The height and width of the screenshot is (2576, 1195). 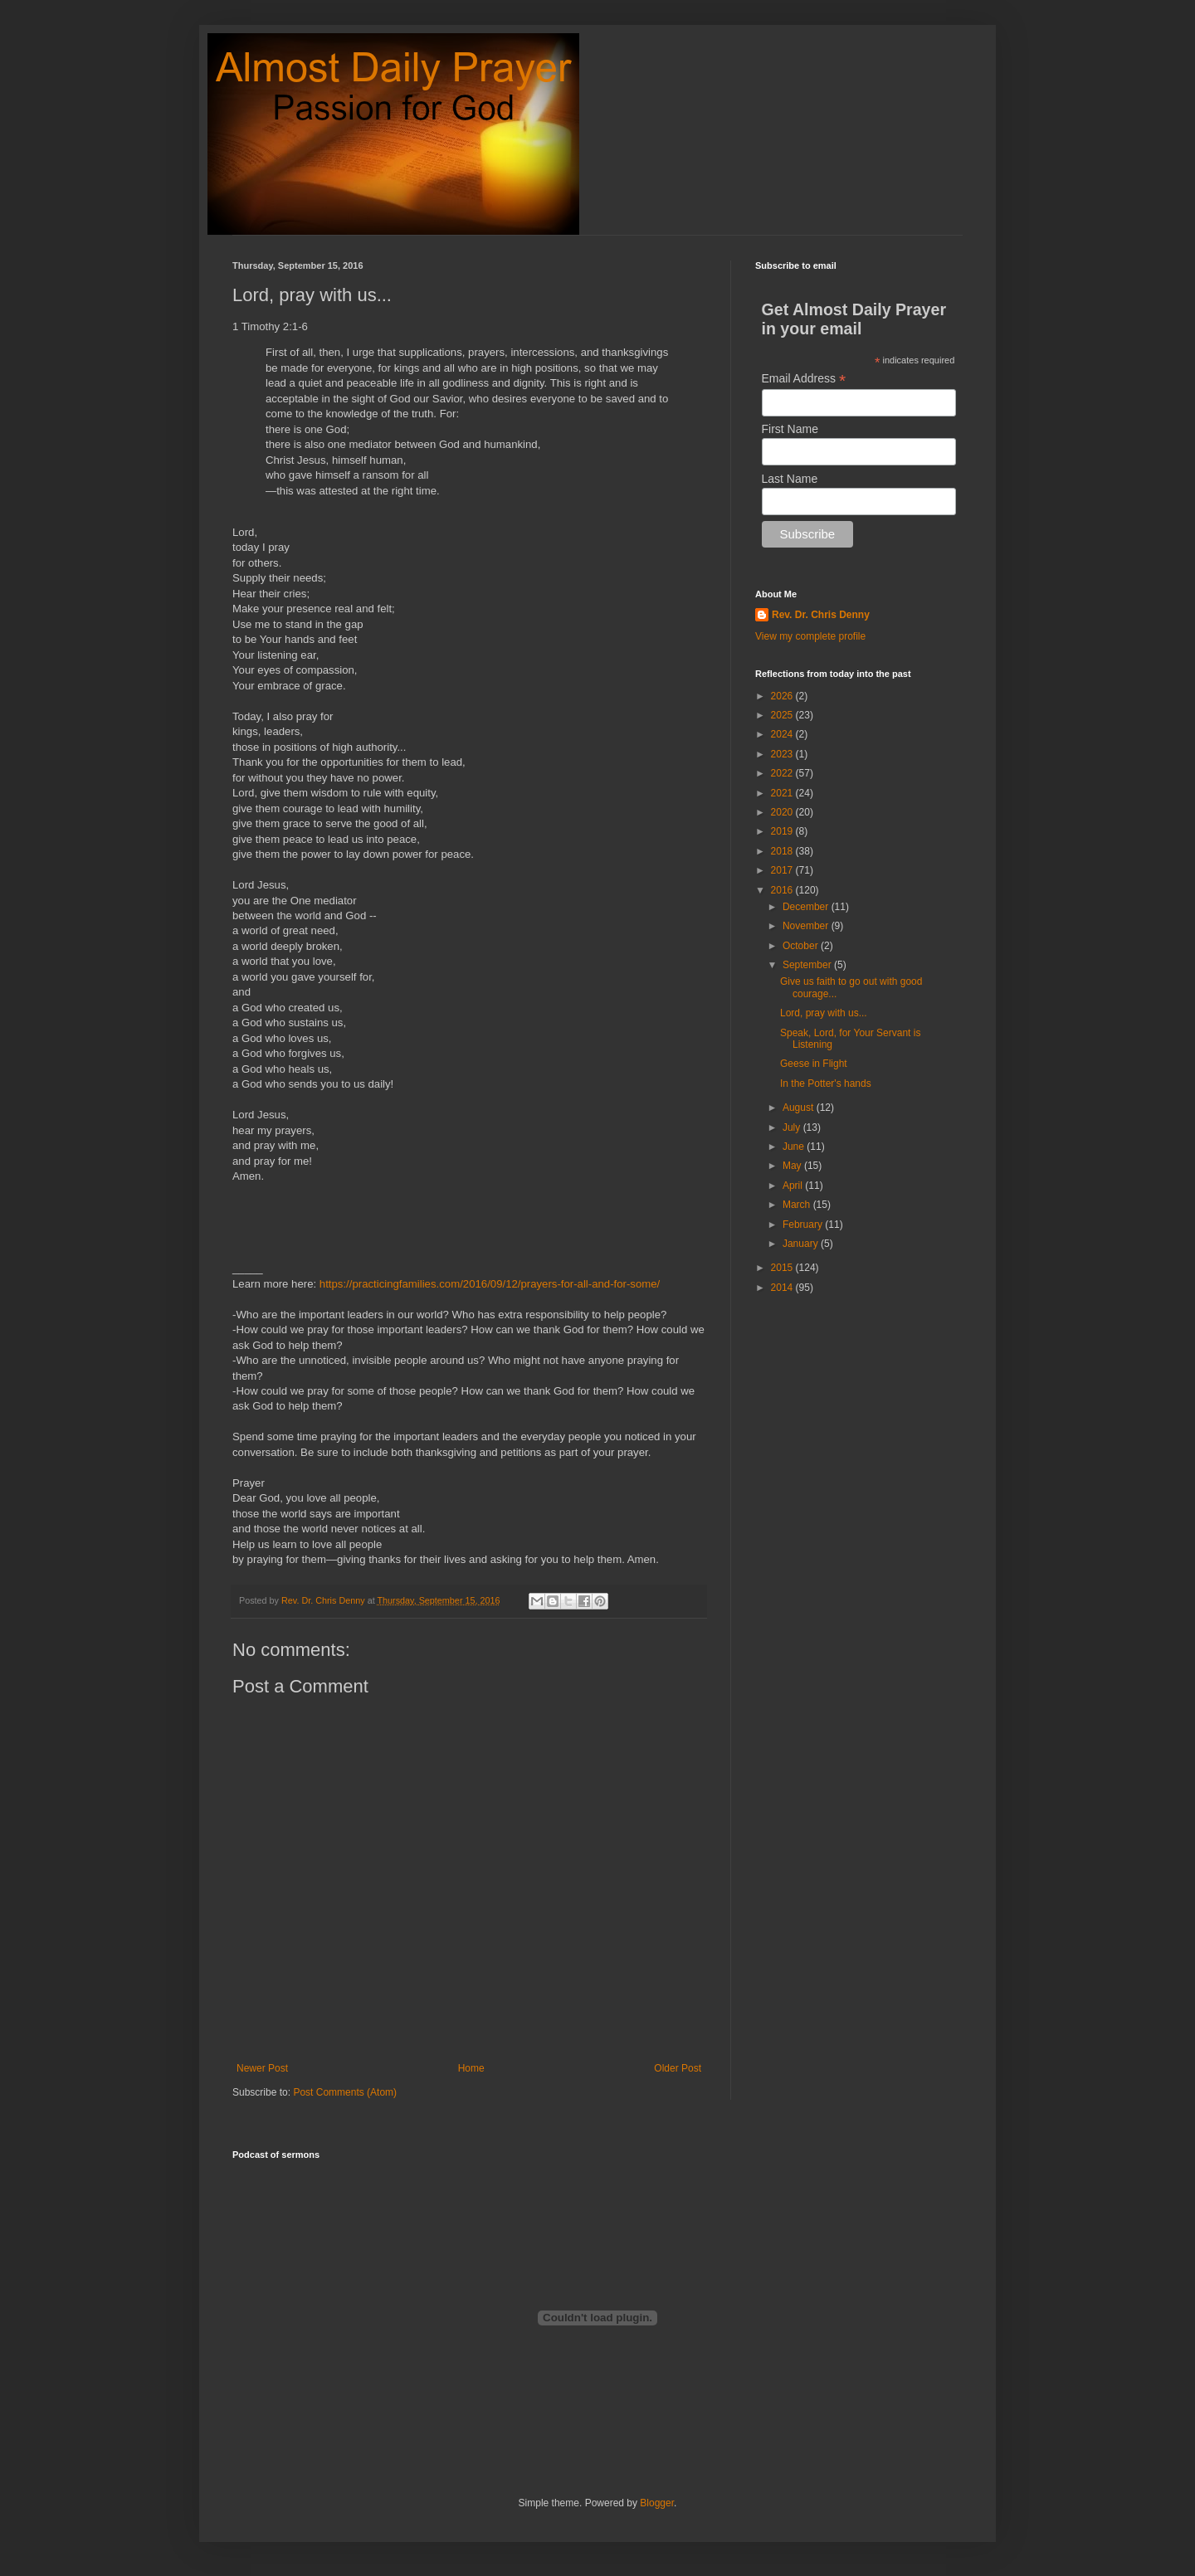 I want to click on September, so click(x=808, y=965).